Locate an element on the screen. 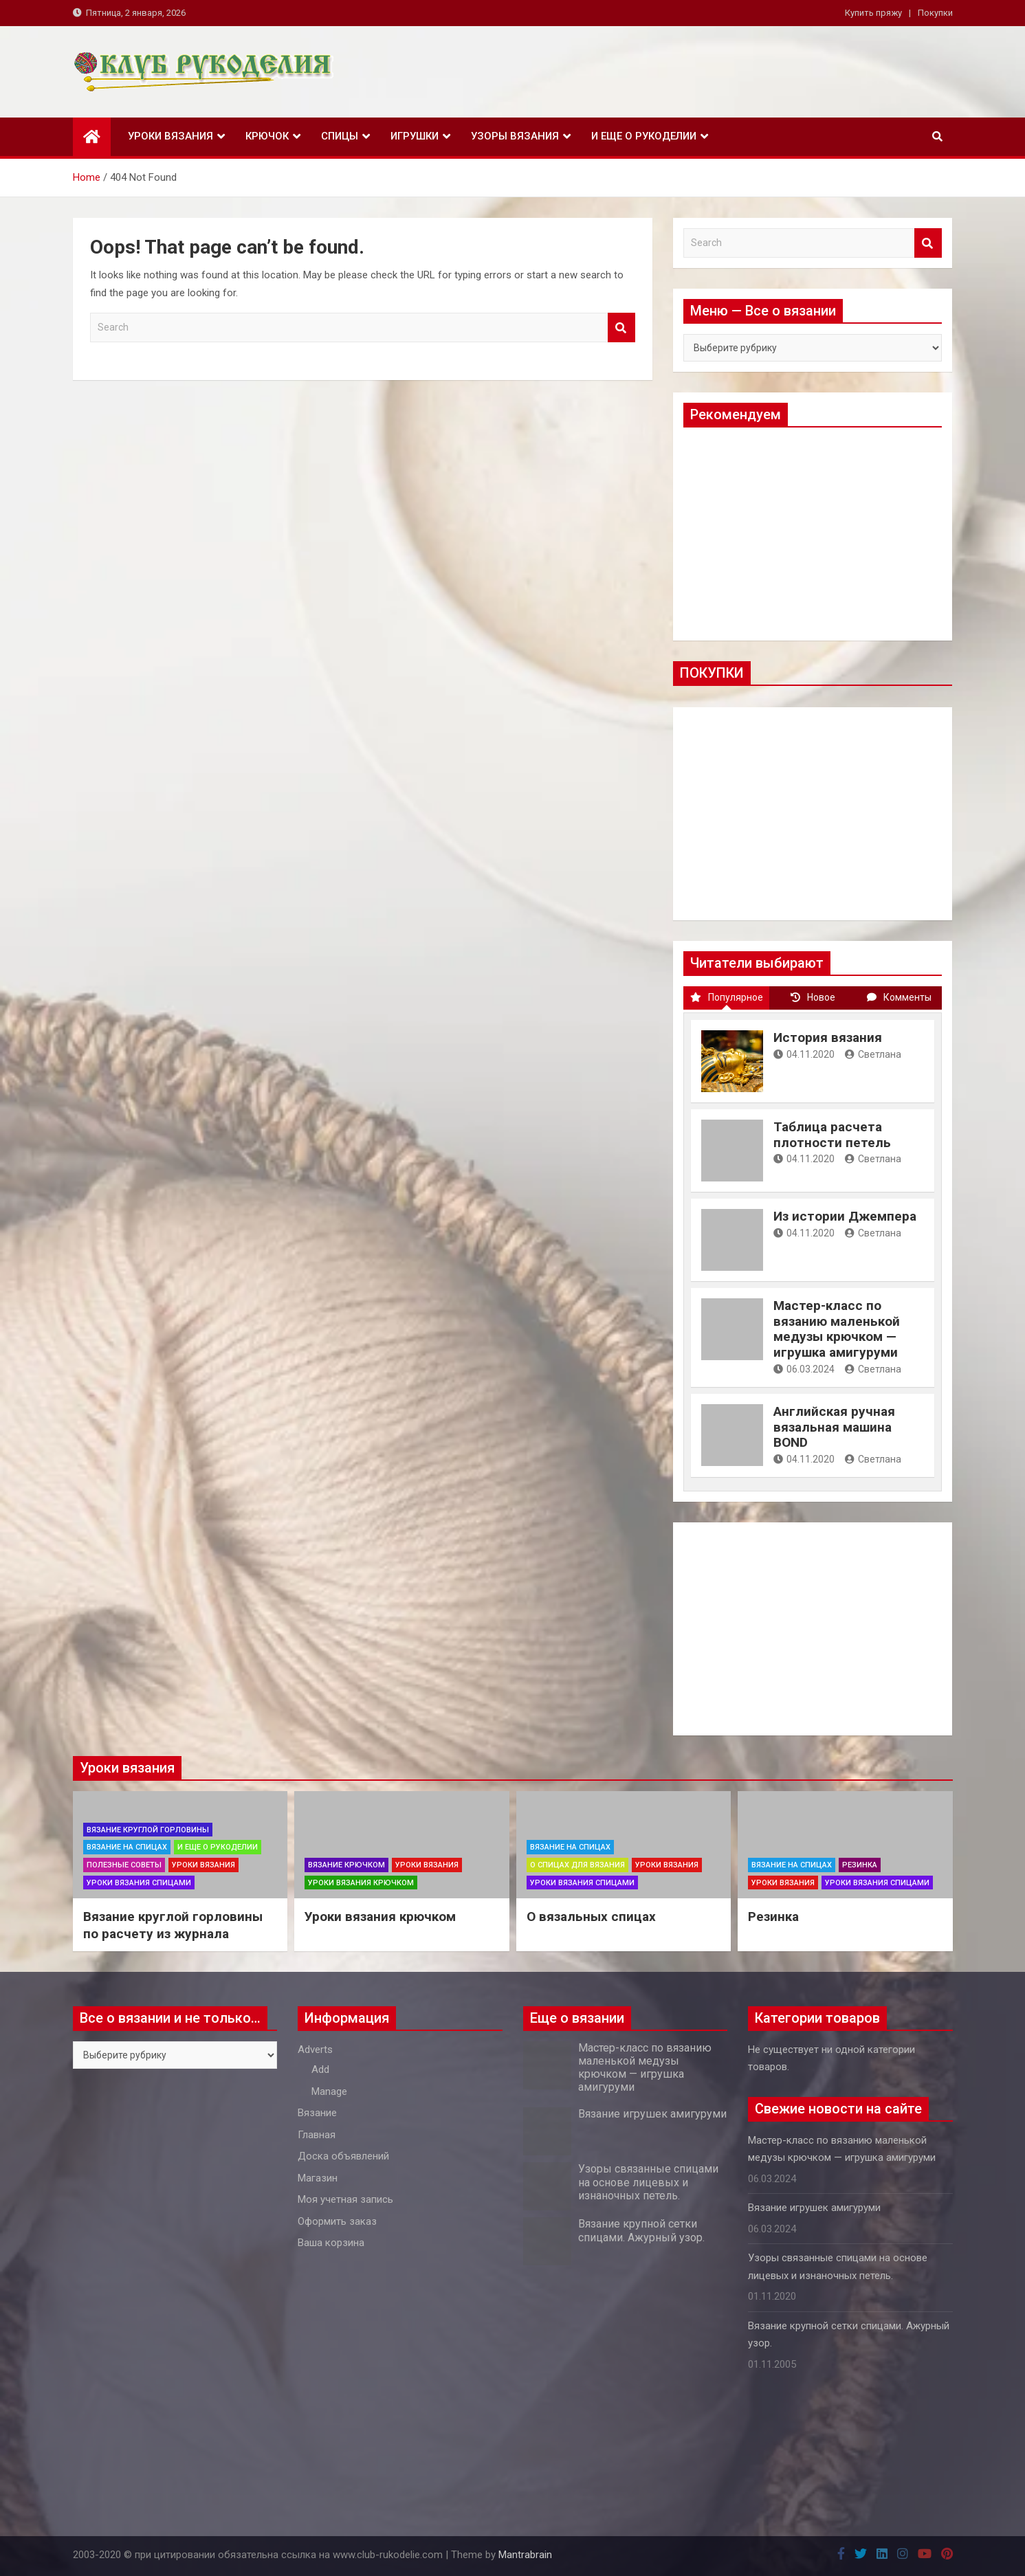 Image resolution: width=1025 pixels, height=2576 pixels. Главная is located at coordinates (316, 2135).